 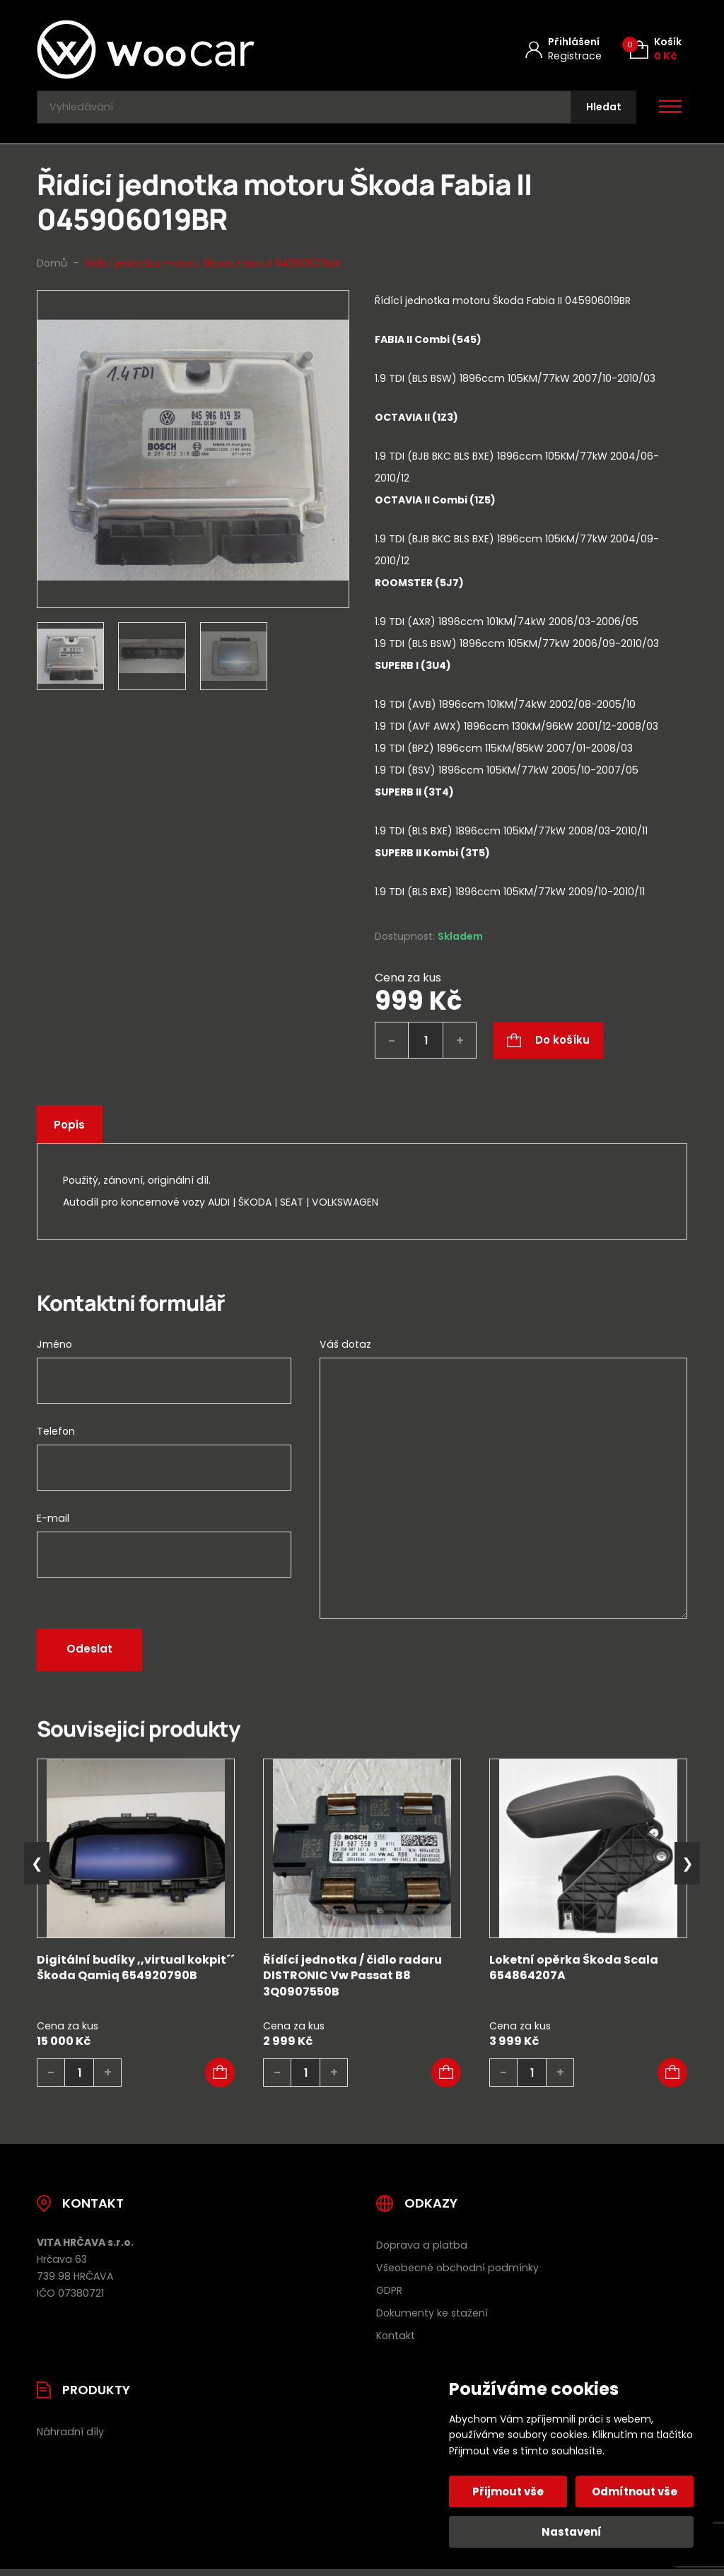 I want to click on [Hledat], so click(x=600, y=111).